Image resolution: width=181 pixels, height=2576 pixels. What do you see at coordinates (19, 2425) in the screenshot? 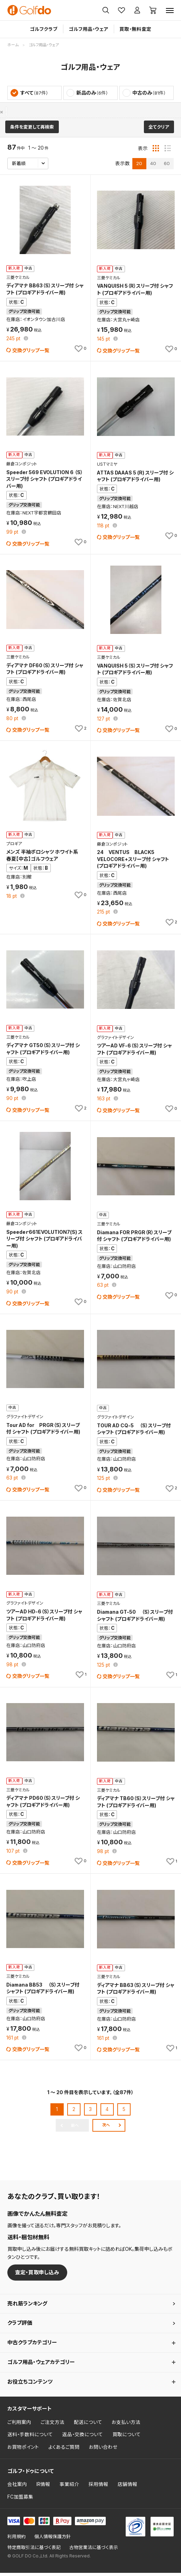
I see `ご利用案内` at bounding box center [19, 2425].